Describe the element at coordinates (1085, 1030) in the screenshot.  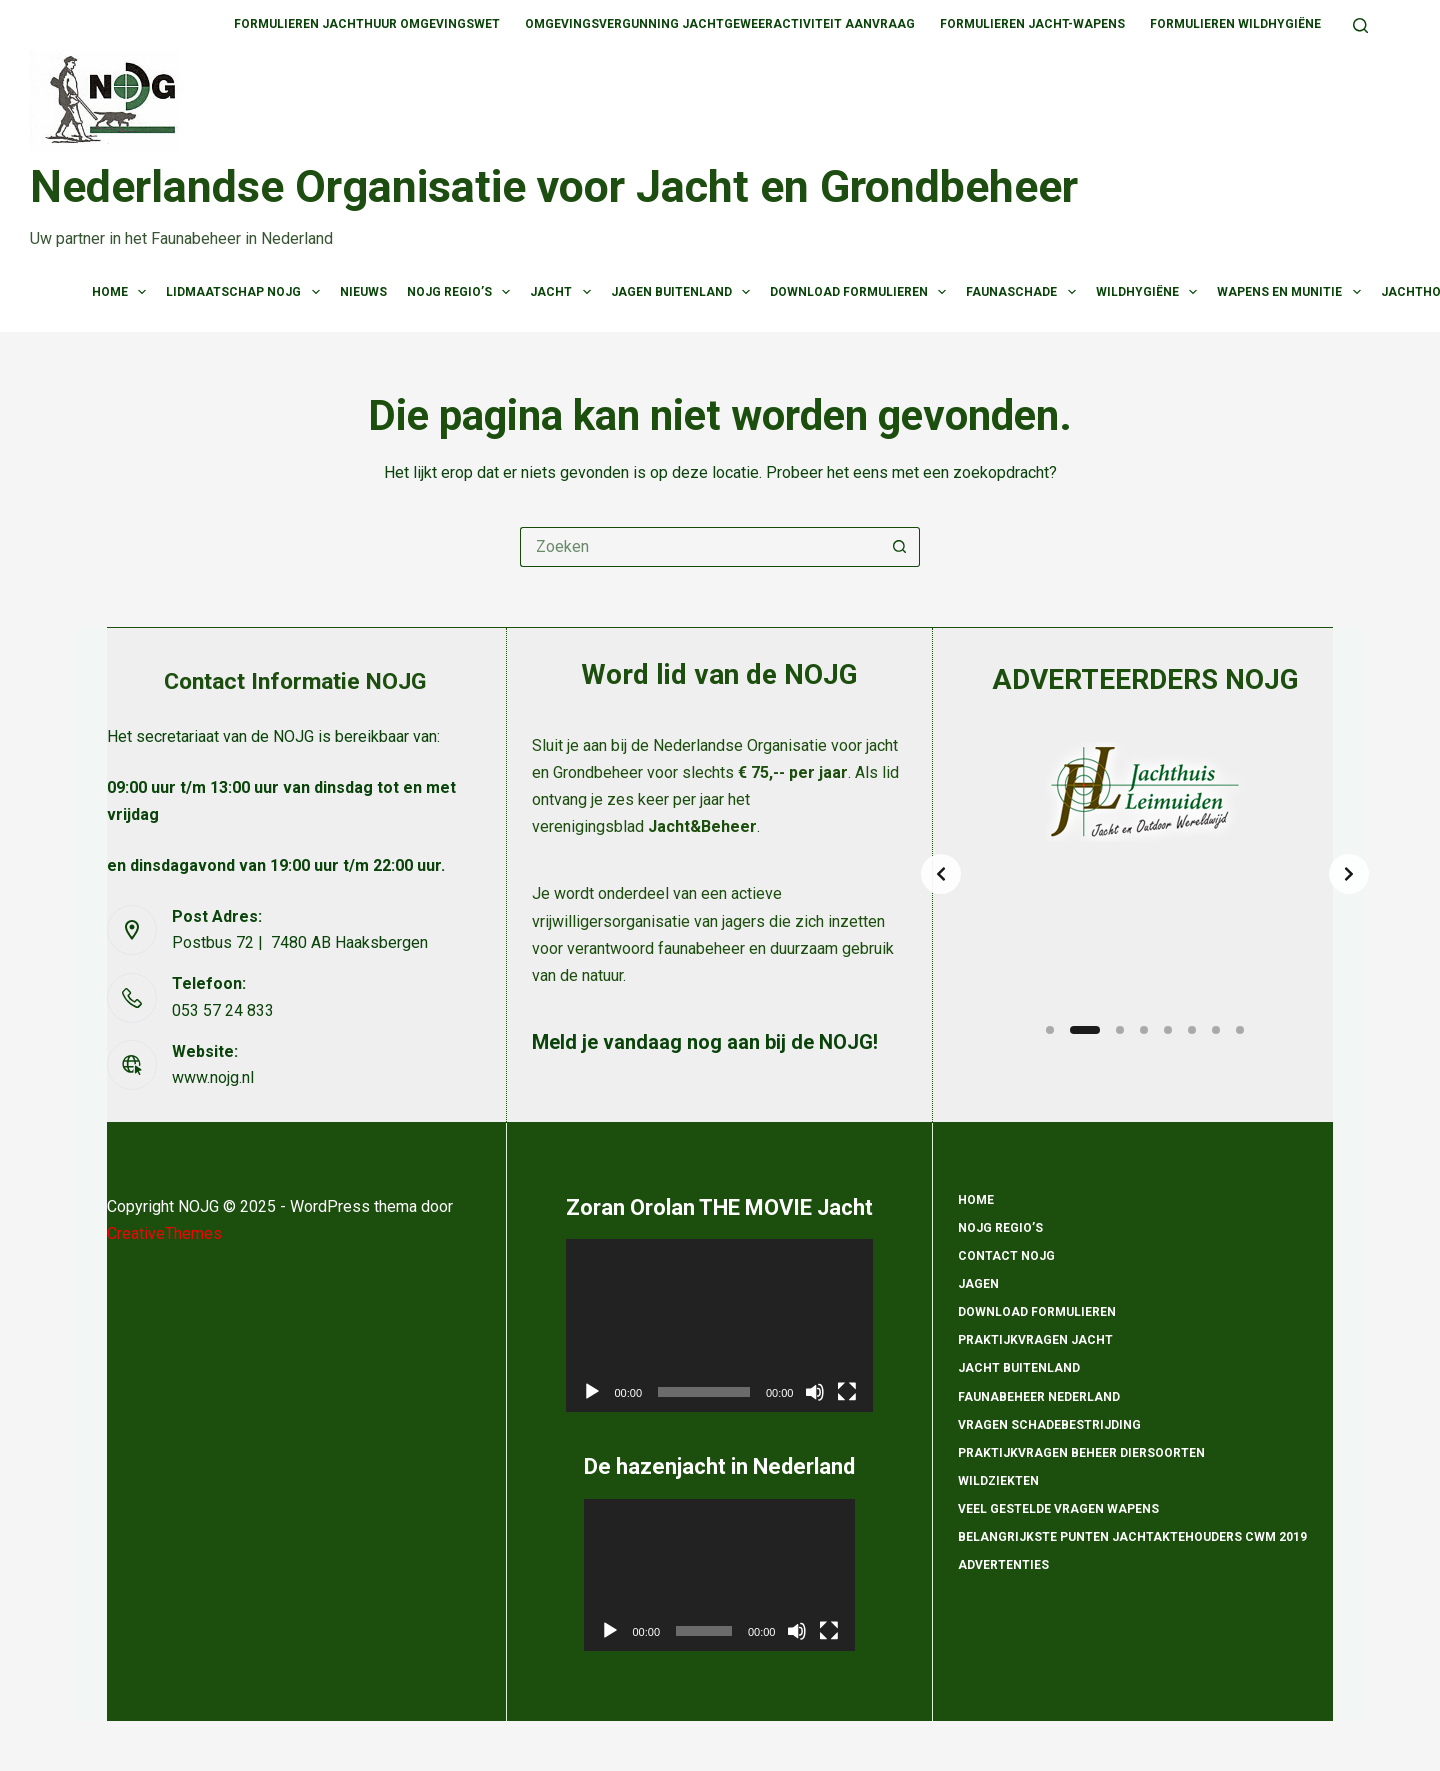
I see `[Slide 2]` at that location.